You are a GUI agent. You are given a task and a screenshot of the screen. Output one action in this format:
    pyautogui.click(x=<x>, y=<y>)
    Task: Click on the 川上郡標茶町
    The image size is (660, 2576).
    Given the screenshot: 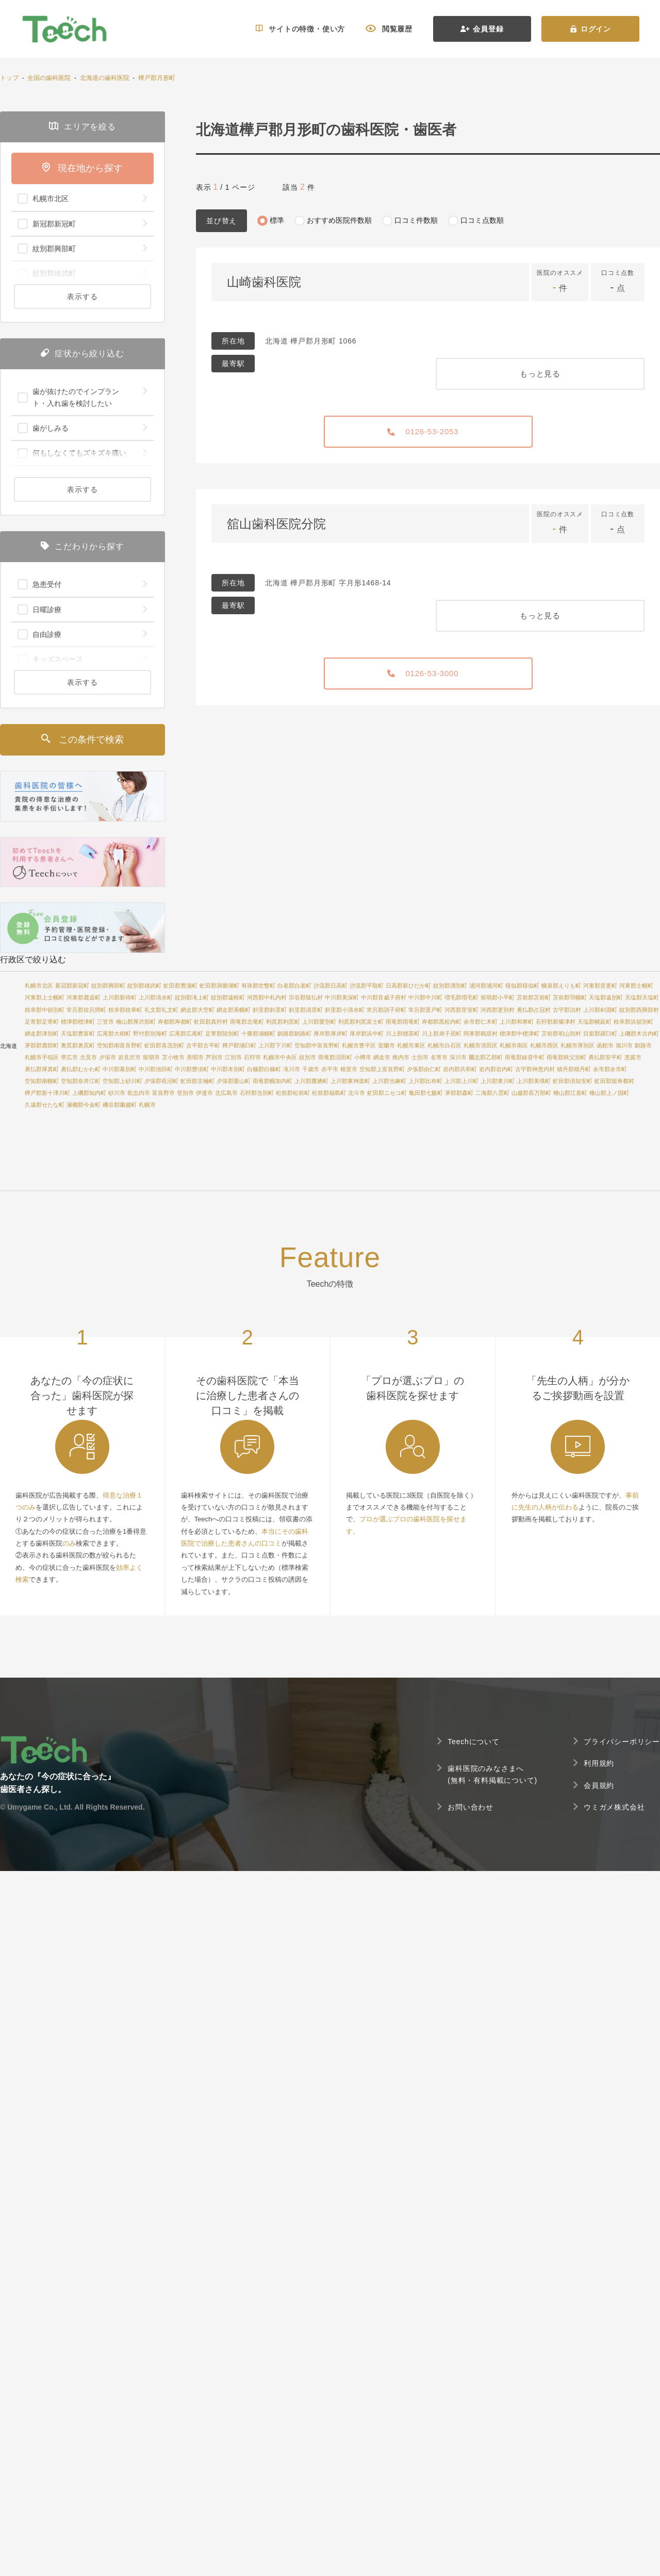 What is the action you would take?
    pyautogui.click(x=403, y=1033)
    